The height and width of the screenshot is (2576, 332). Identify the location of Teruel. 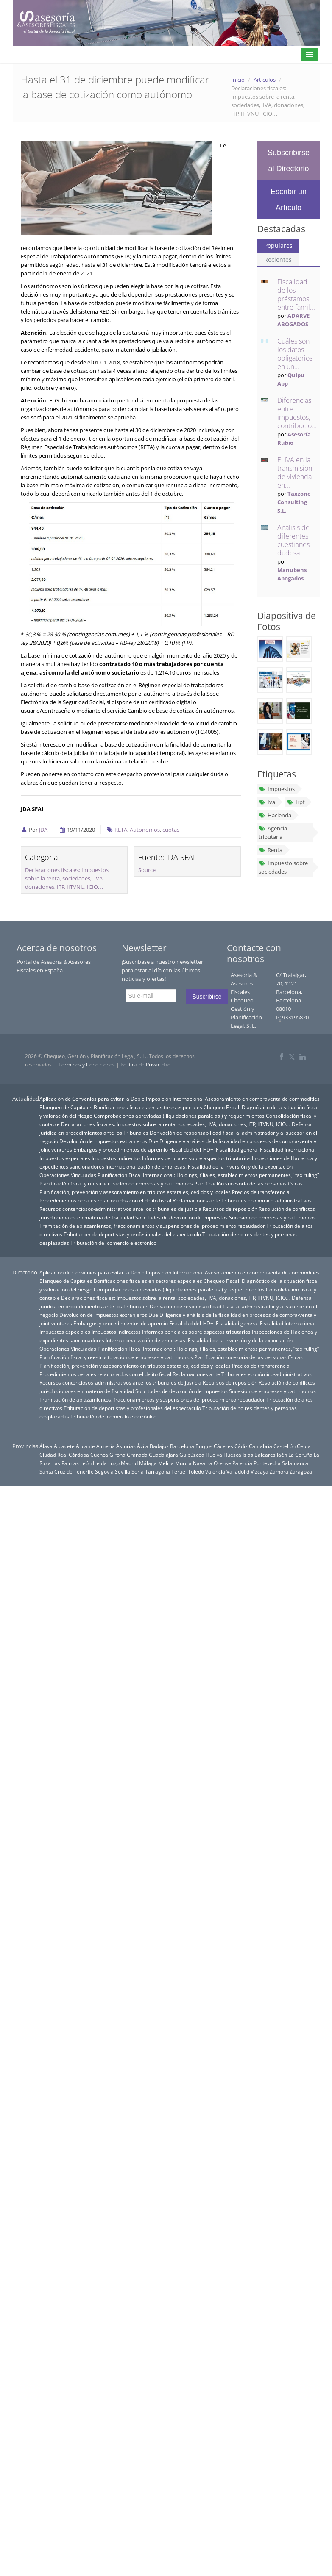
(179, 1471).